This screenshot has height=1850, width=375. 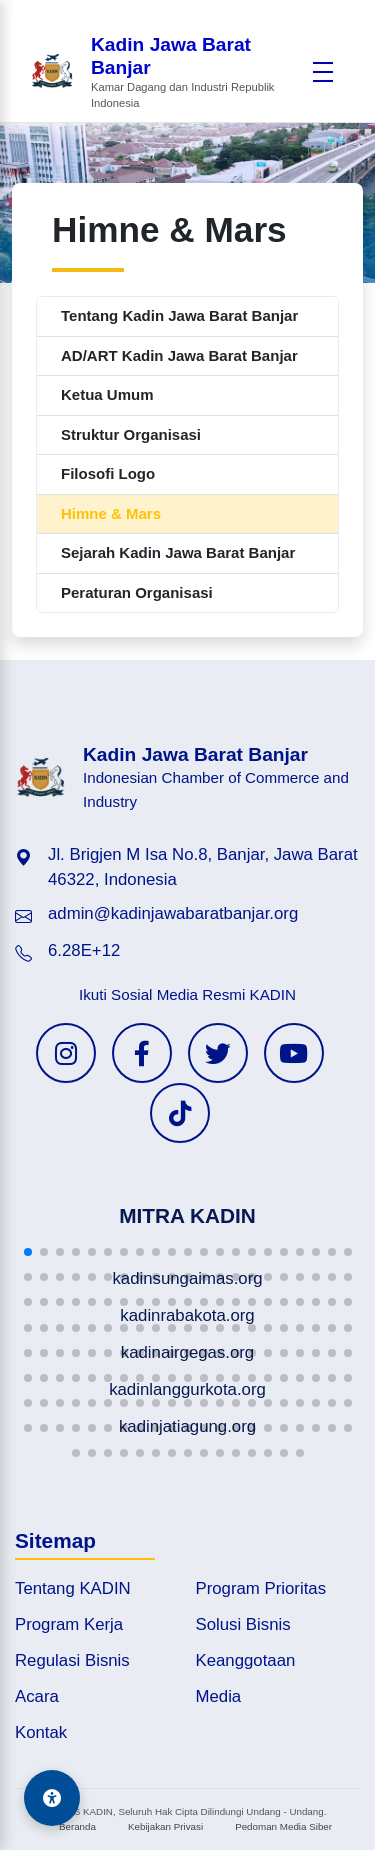 I want to click on Media, so click(x=219, y=1696).